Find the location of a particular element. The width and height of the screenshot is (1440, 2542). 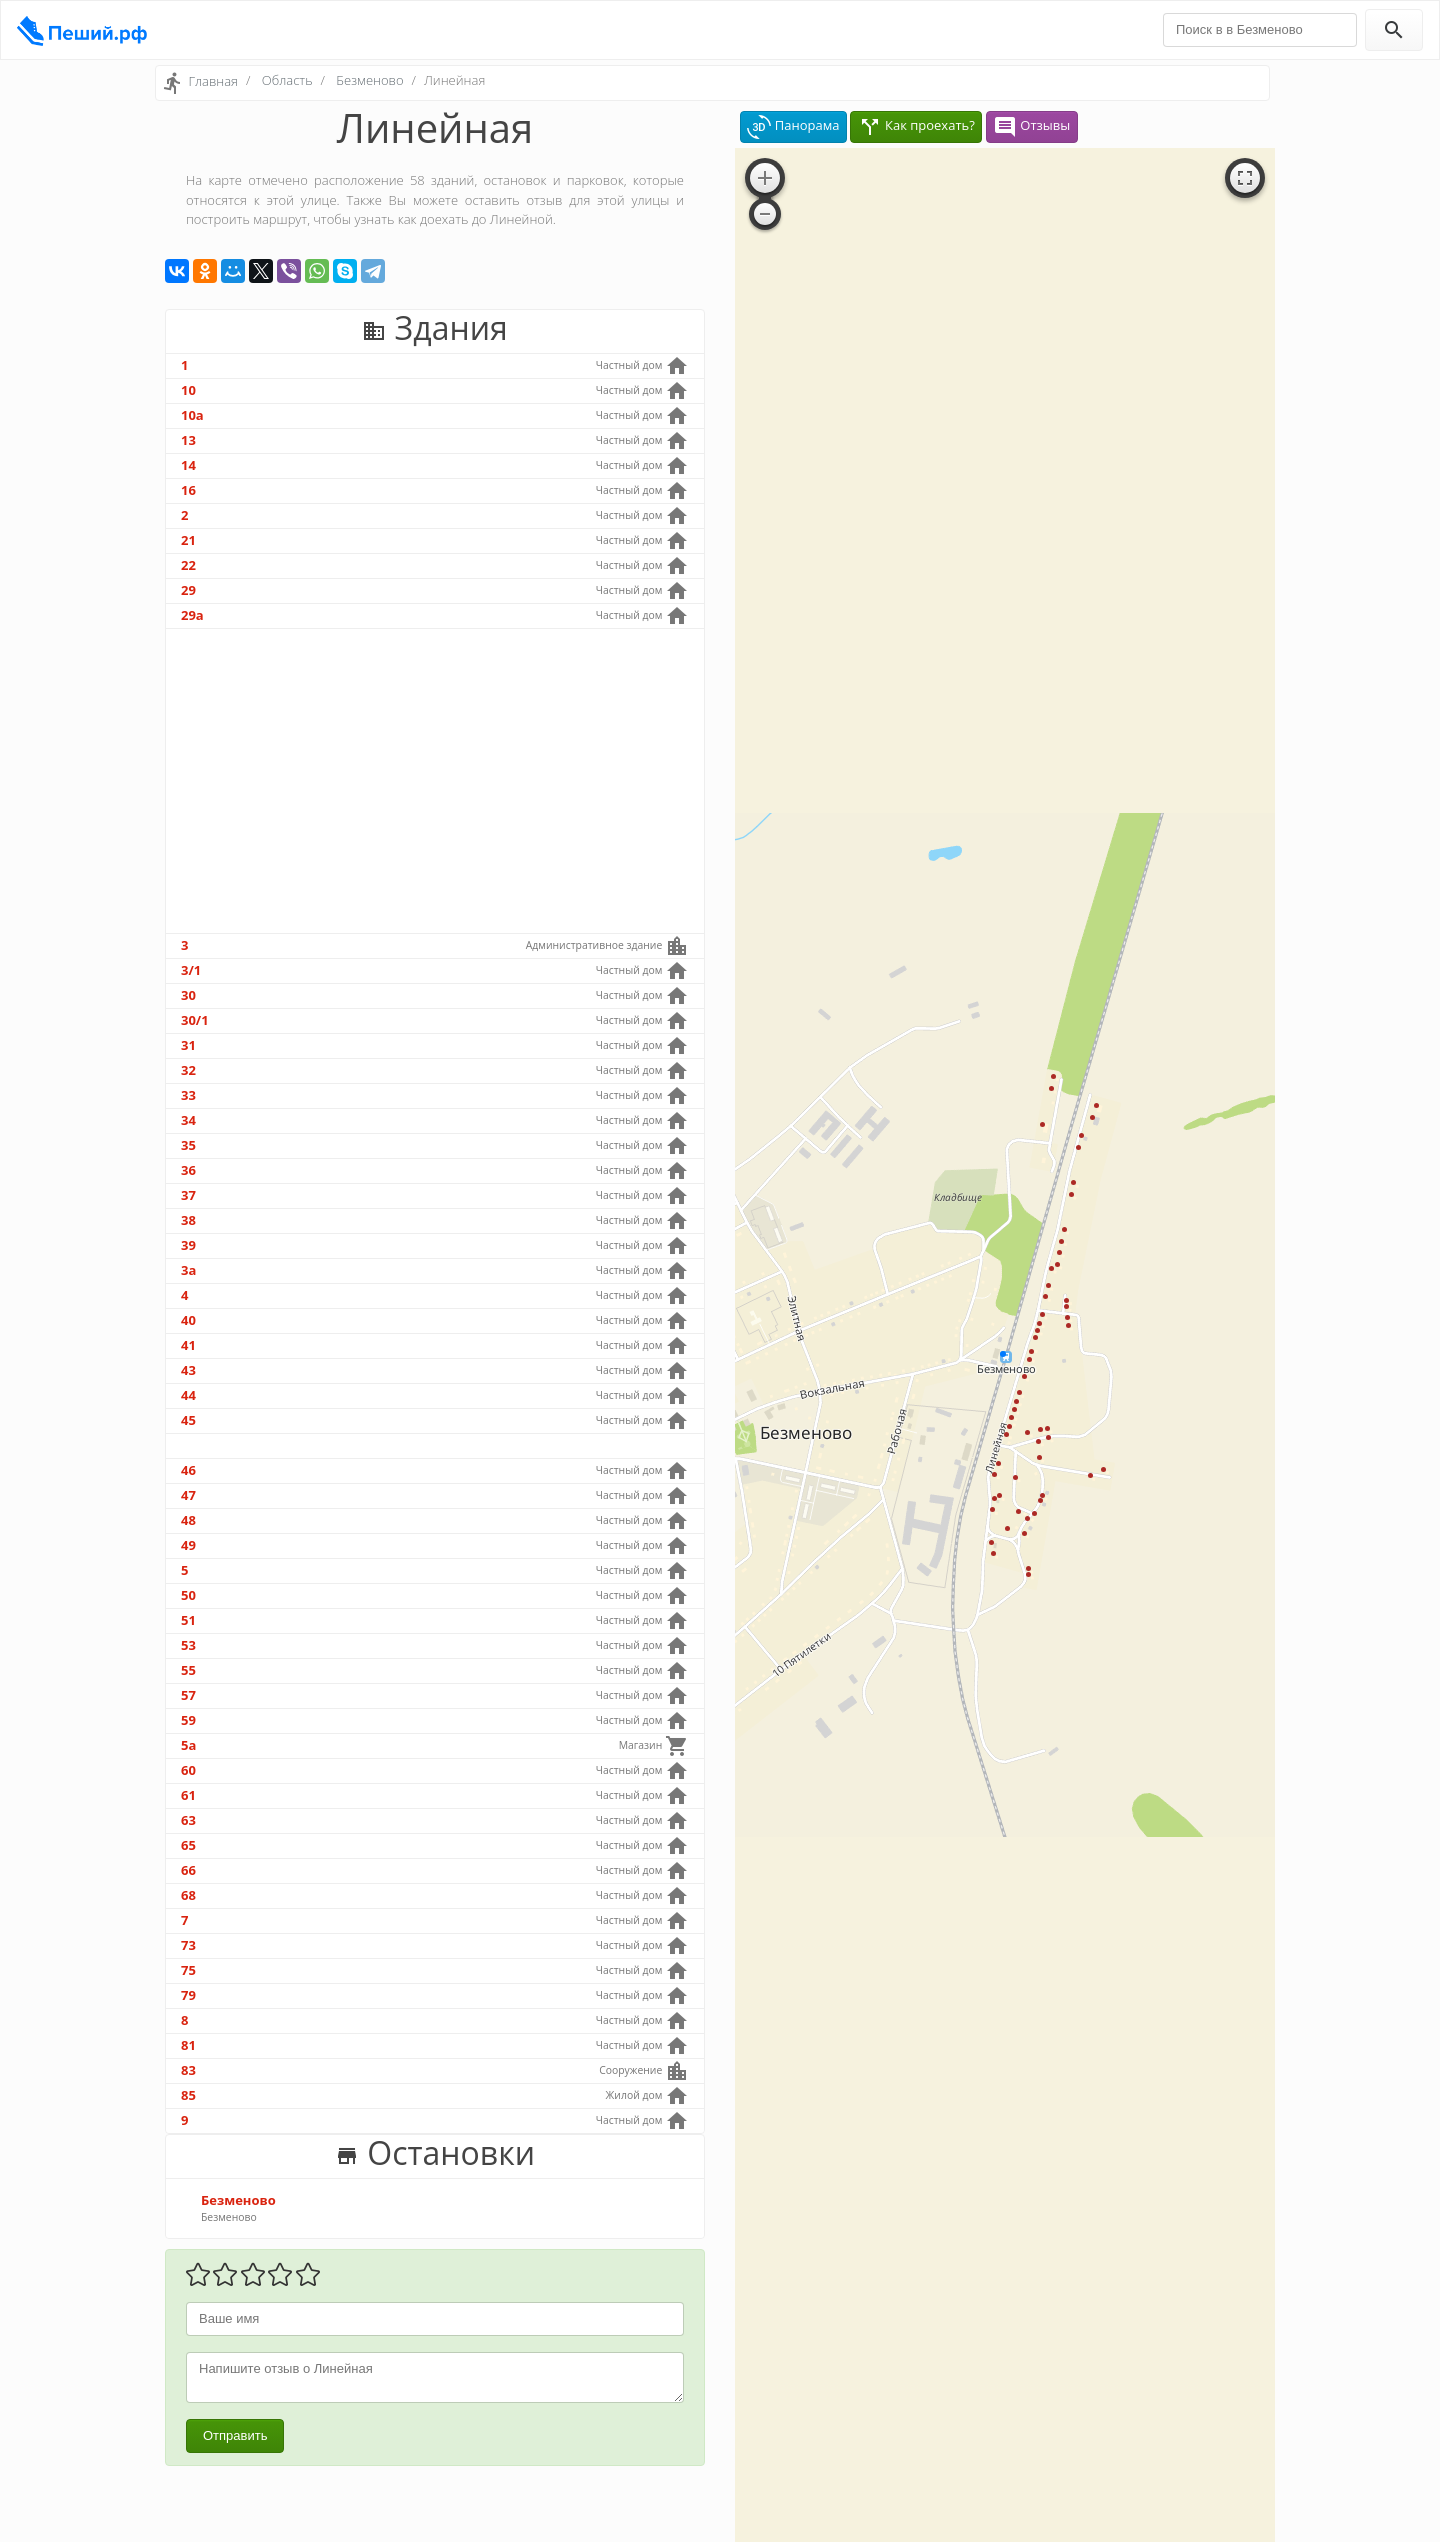

53 is located at coordinates (188, 1645).